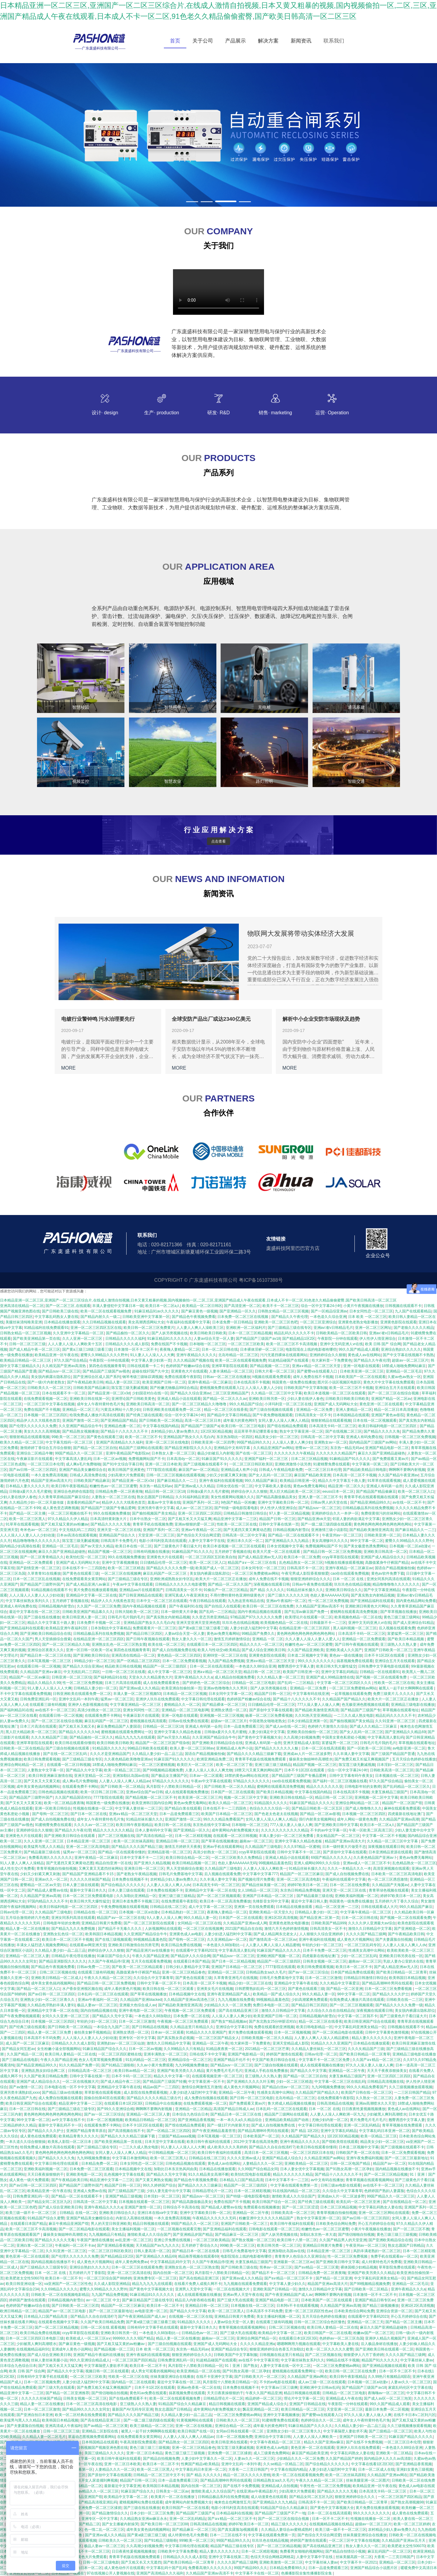 This screenshot has width=437, height=2576. I want to click on 日本不卡1区2区在线观看, so click(385, 1655).